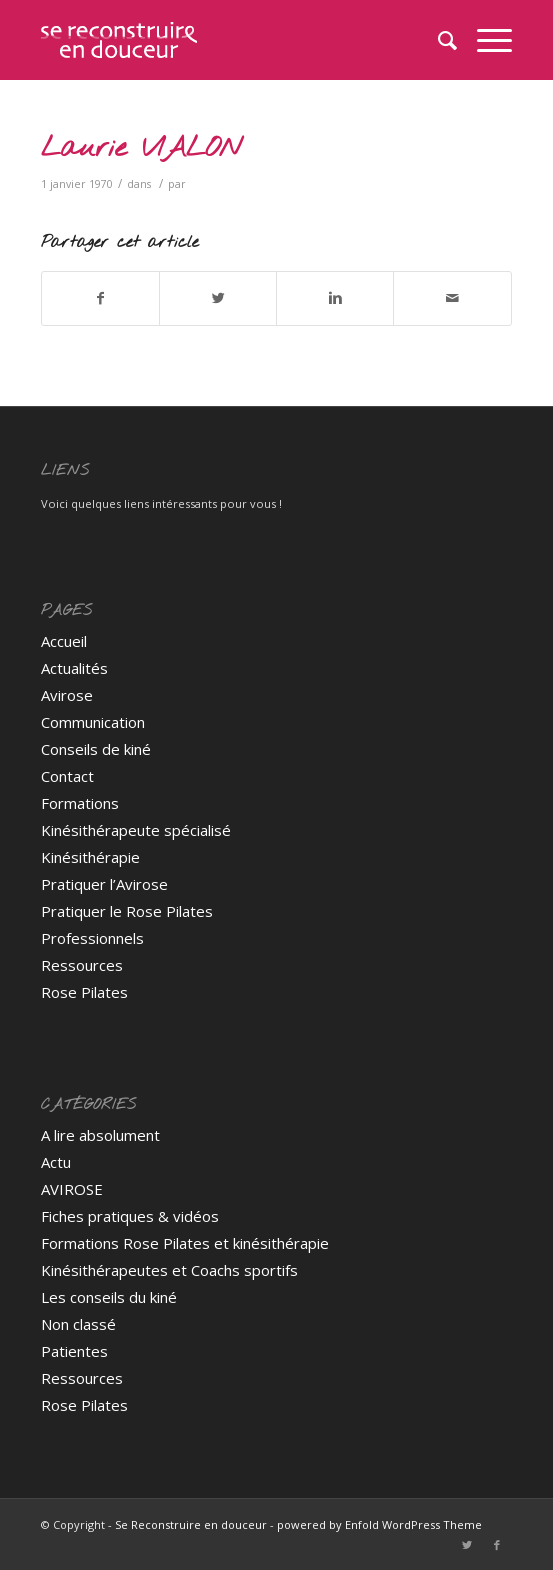 The width and height of the screenshot is (553, 1570). What do you see at coordinates (136, 830) in the screenshot?
I see `Kinésithérapeute spécialisé` at bounding box center [136, 830].